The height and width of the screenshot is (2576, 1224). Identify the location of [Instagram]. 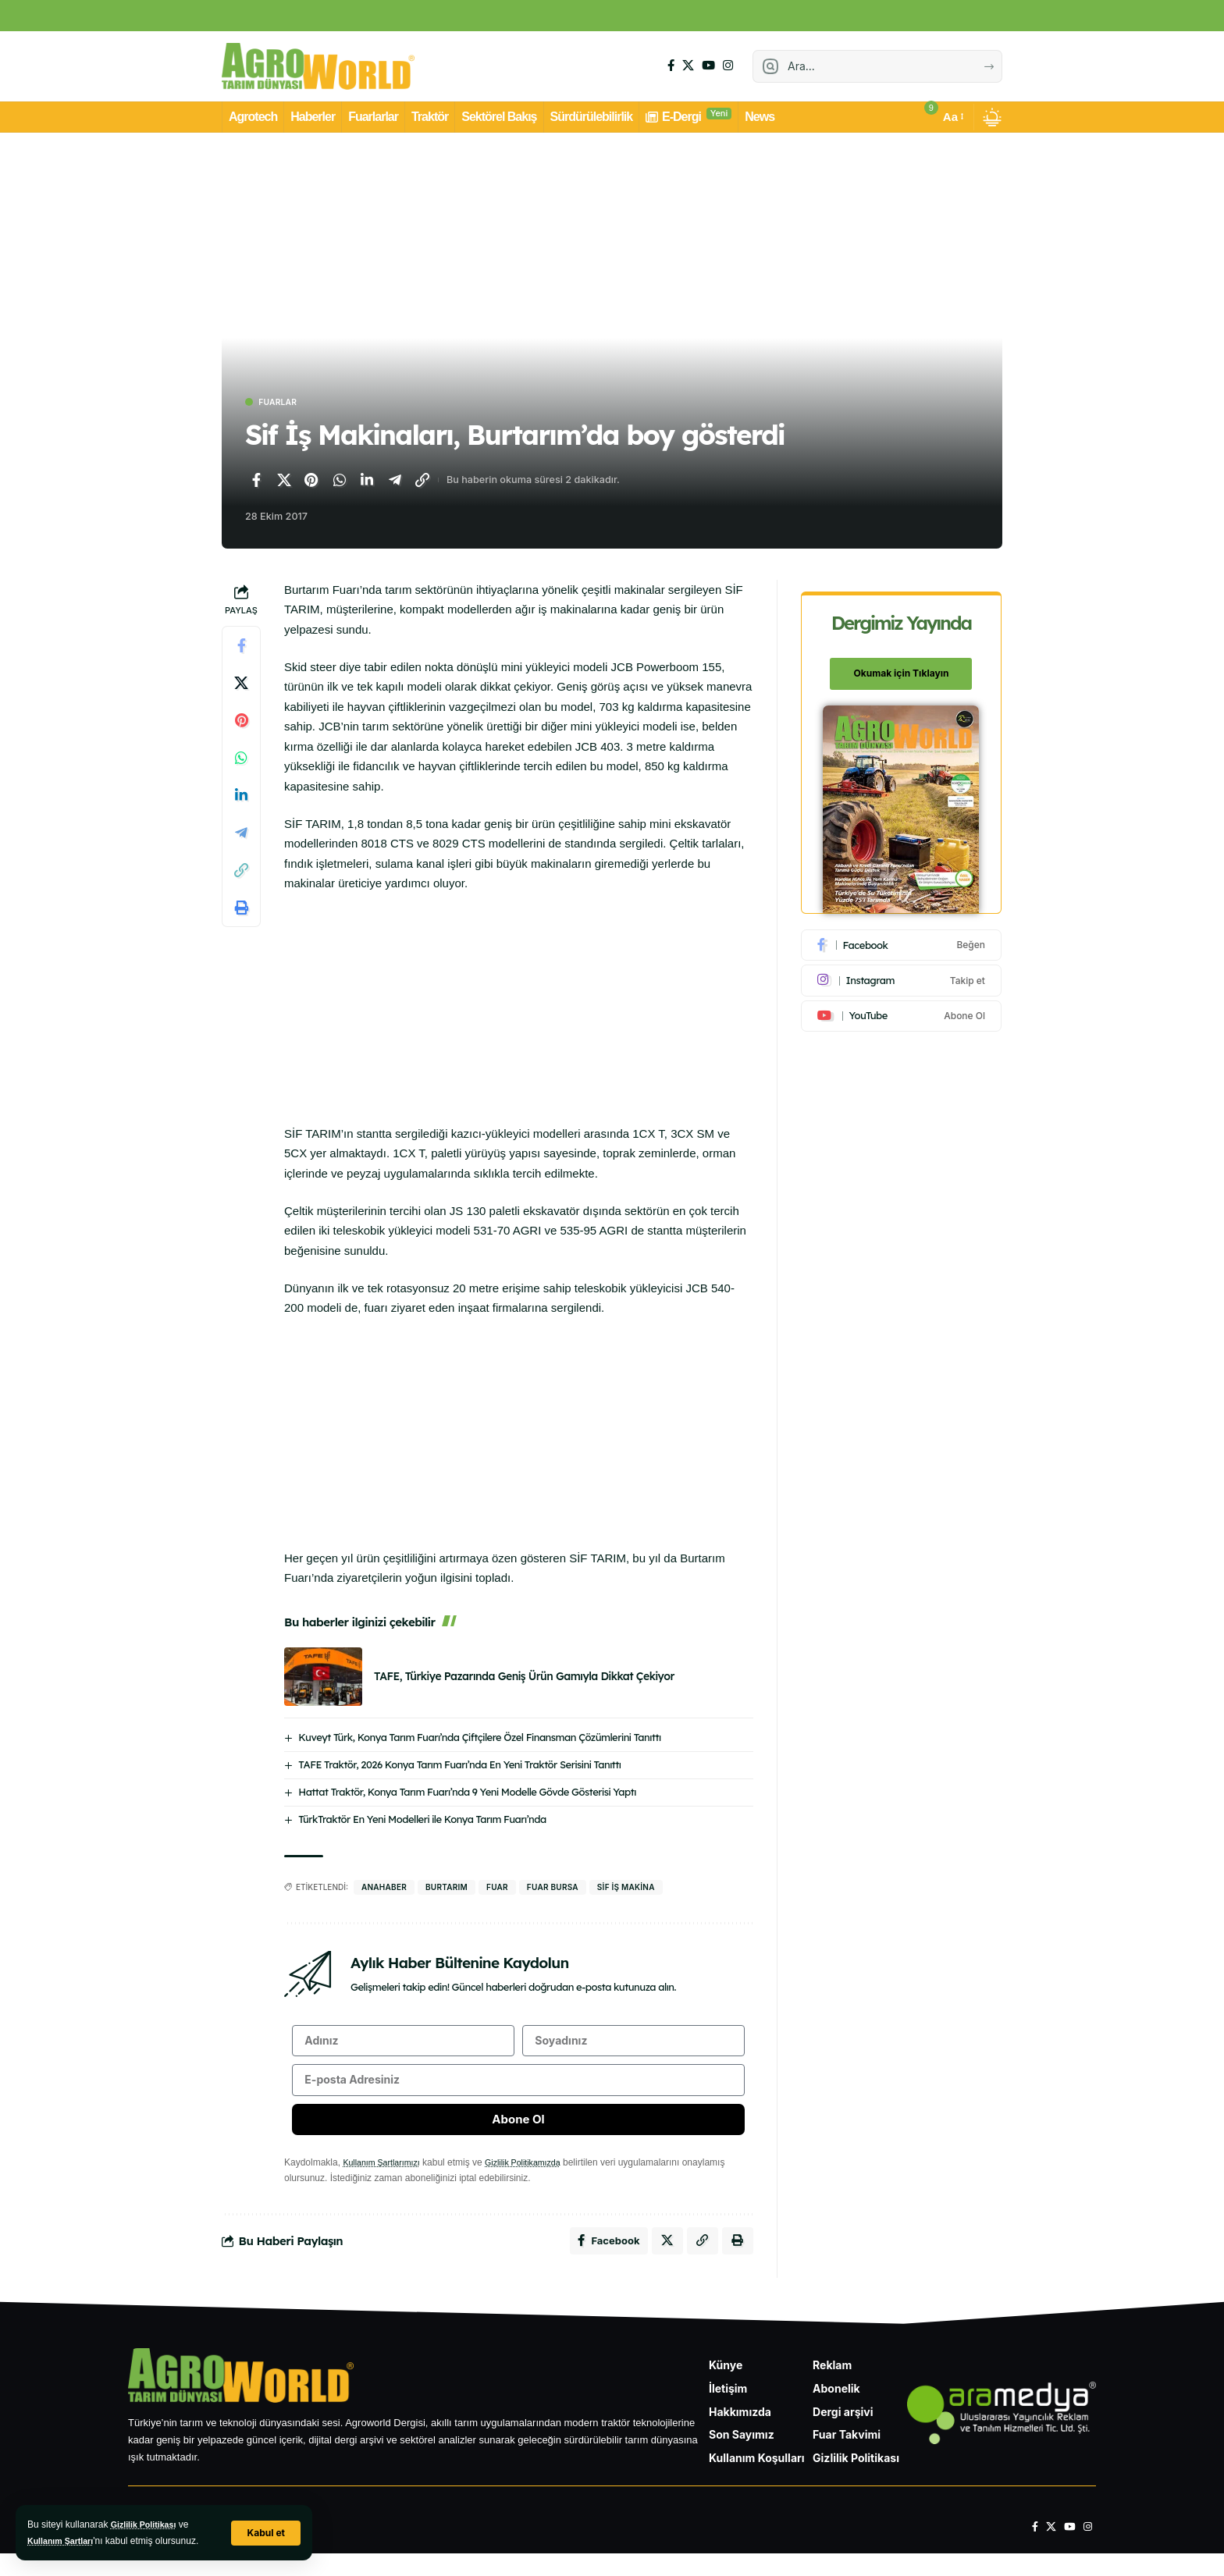
(728, 65).